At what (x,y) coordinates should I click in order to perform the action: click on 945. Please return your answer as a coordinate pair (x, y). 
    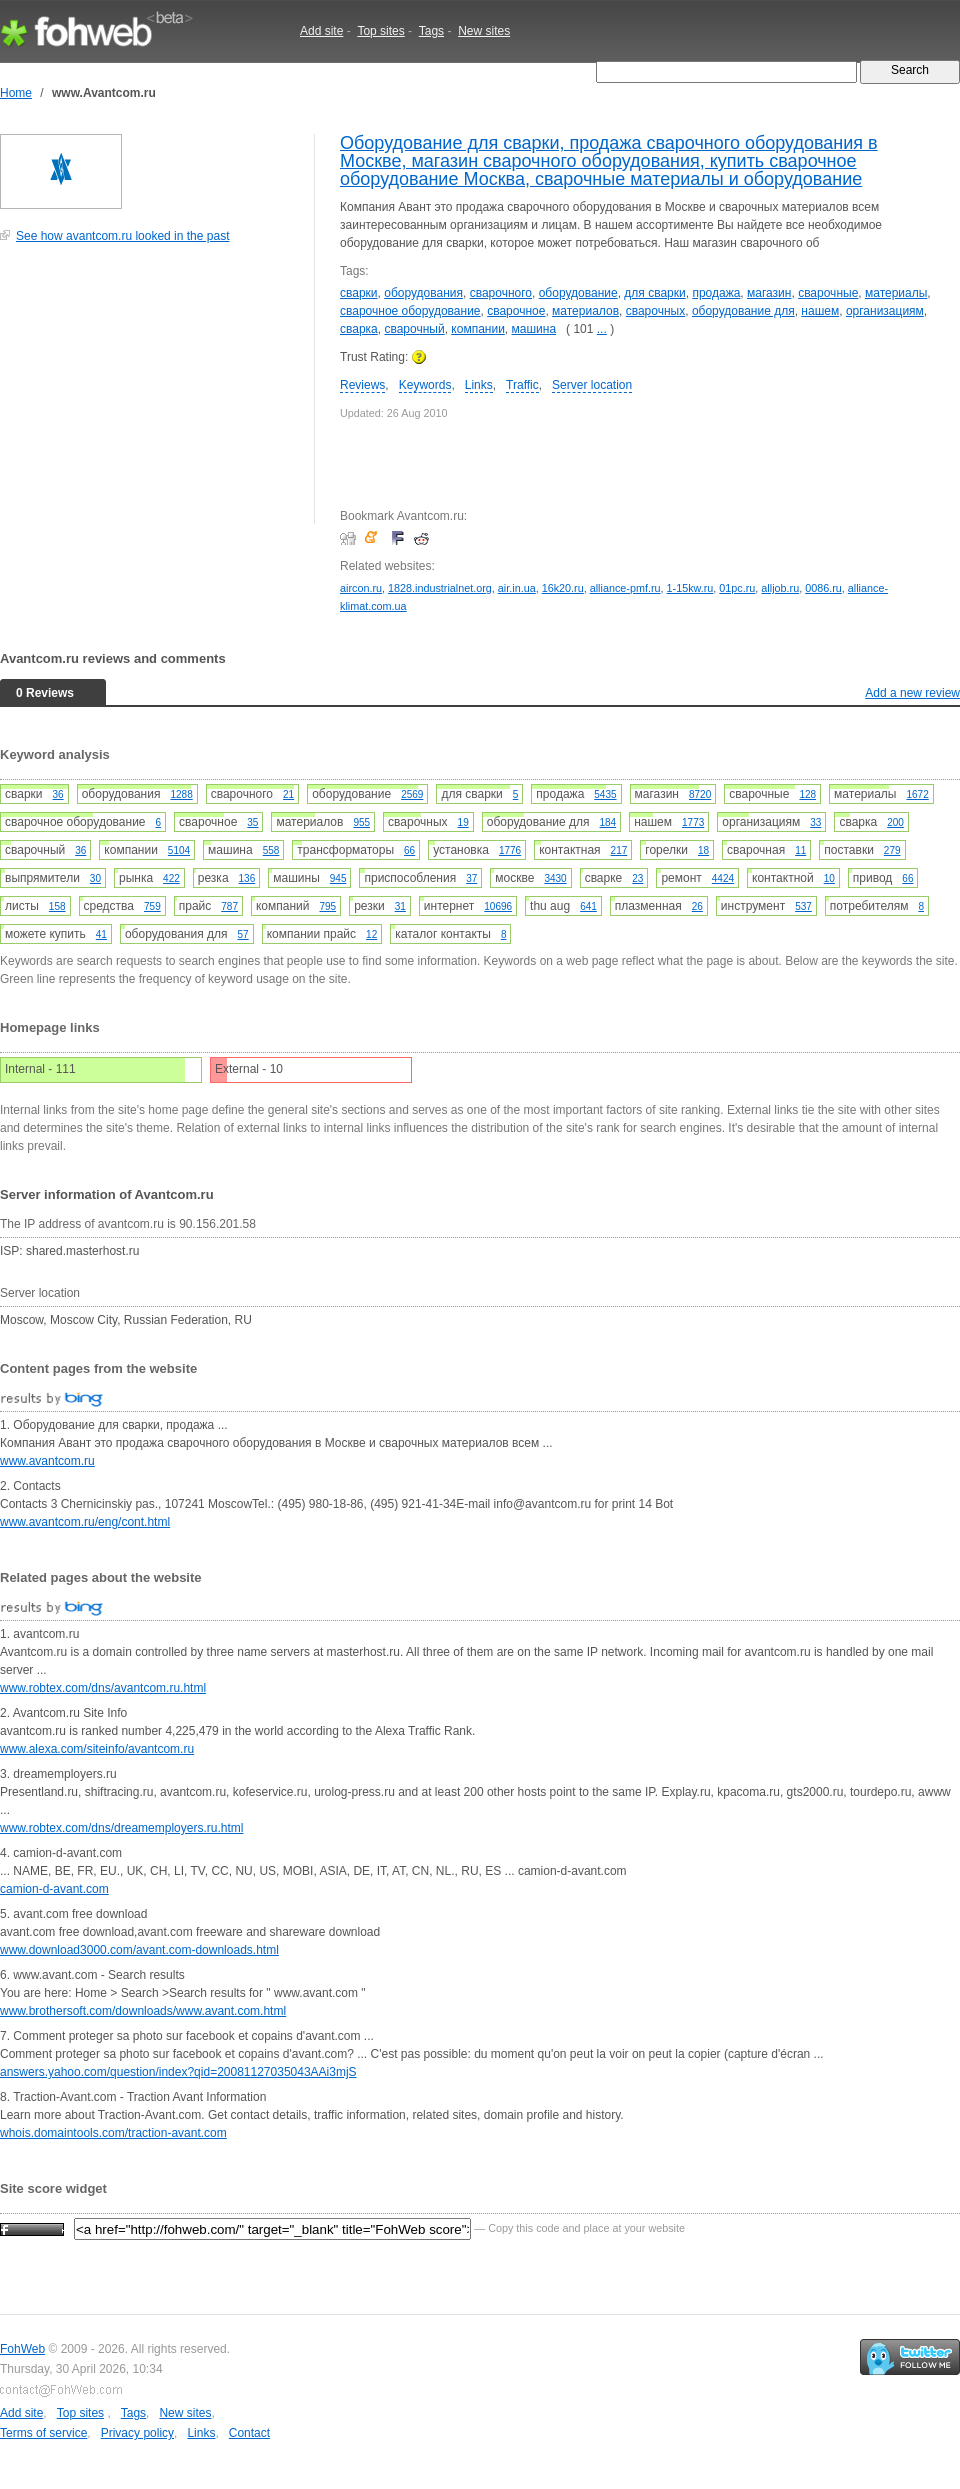
    Looking at the image, I should click on (338, 878).